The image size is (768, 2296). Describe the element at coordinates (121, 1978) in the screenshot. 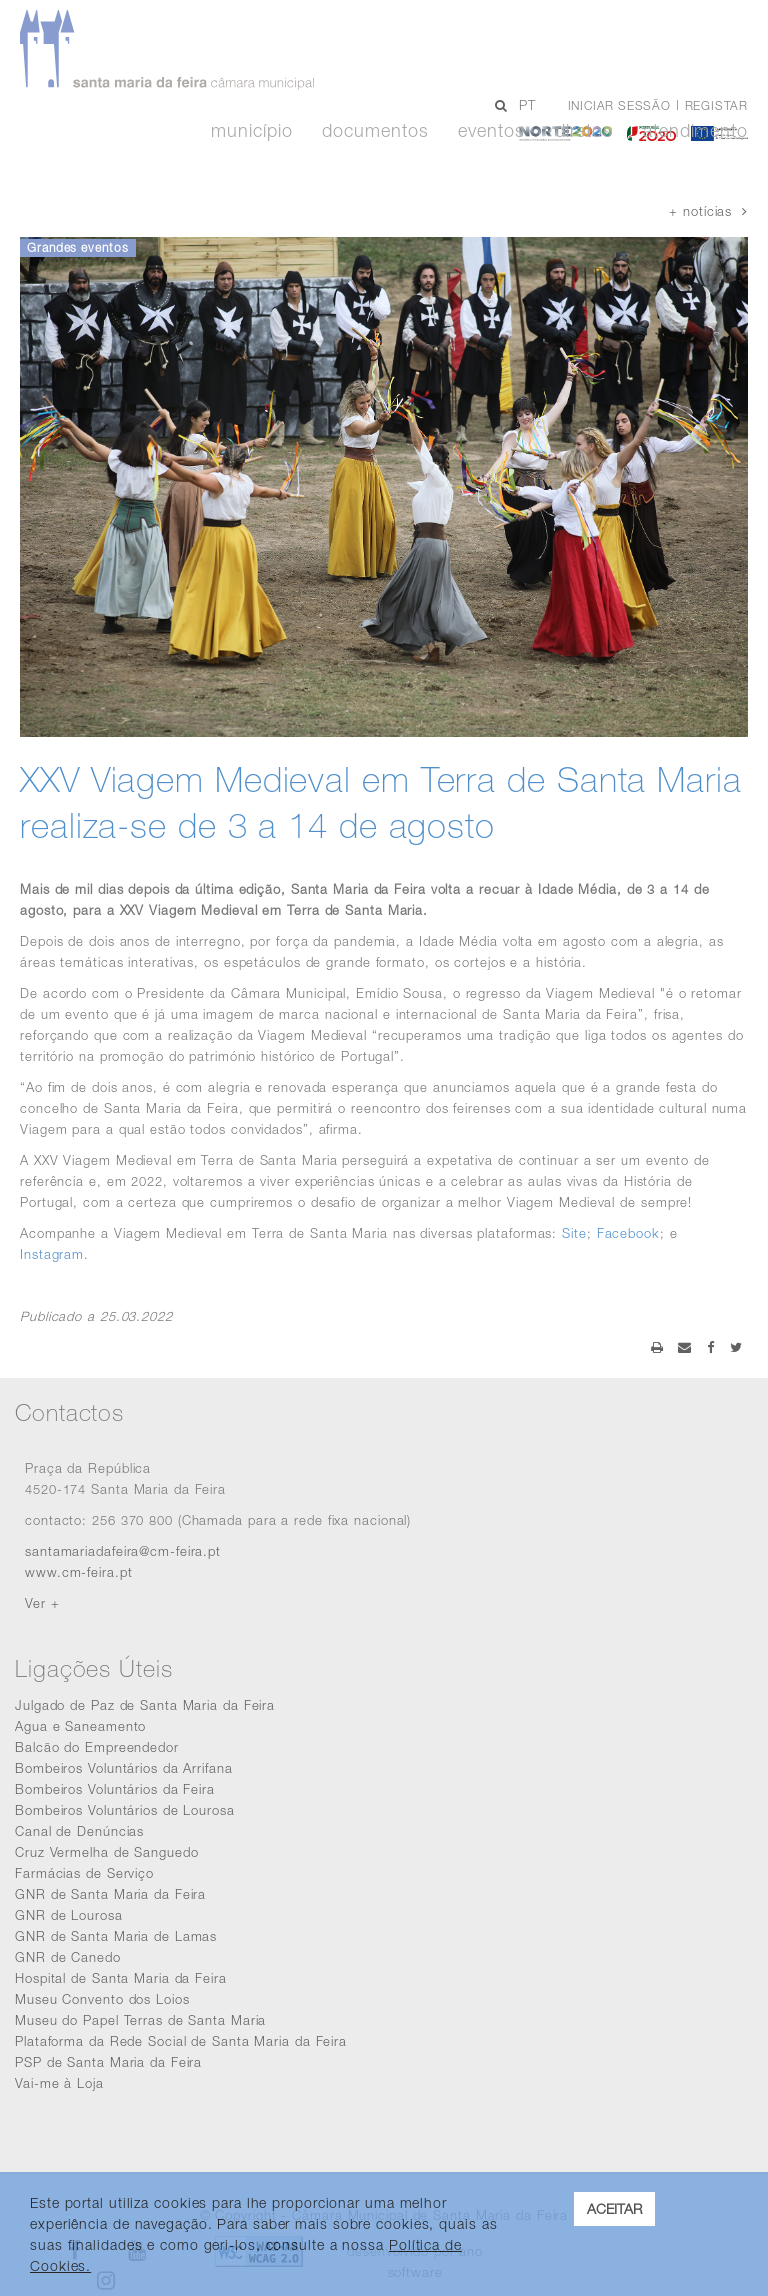

I see `Hospital de Santa Maria da Feira` at that location.